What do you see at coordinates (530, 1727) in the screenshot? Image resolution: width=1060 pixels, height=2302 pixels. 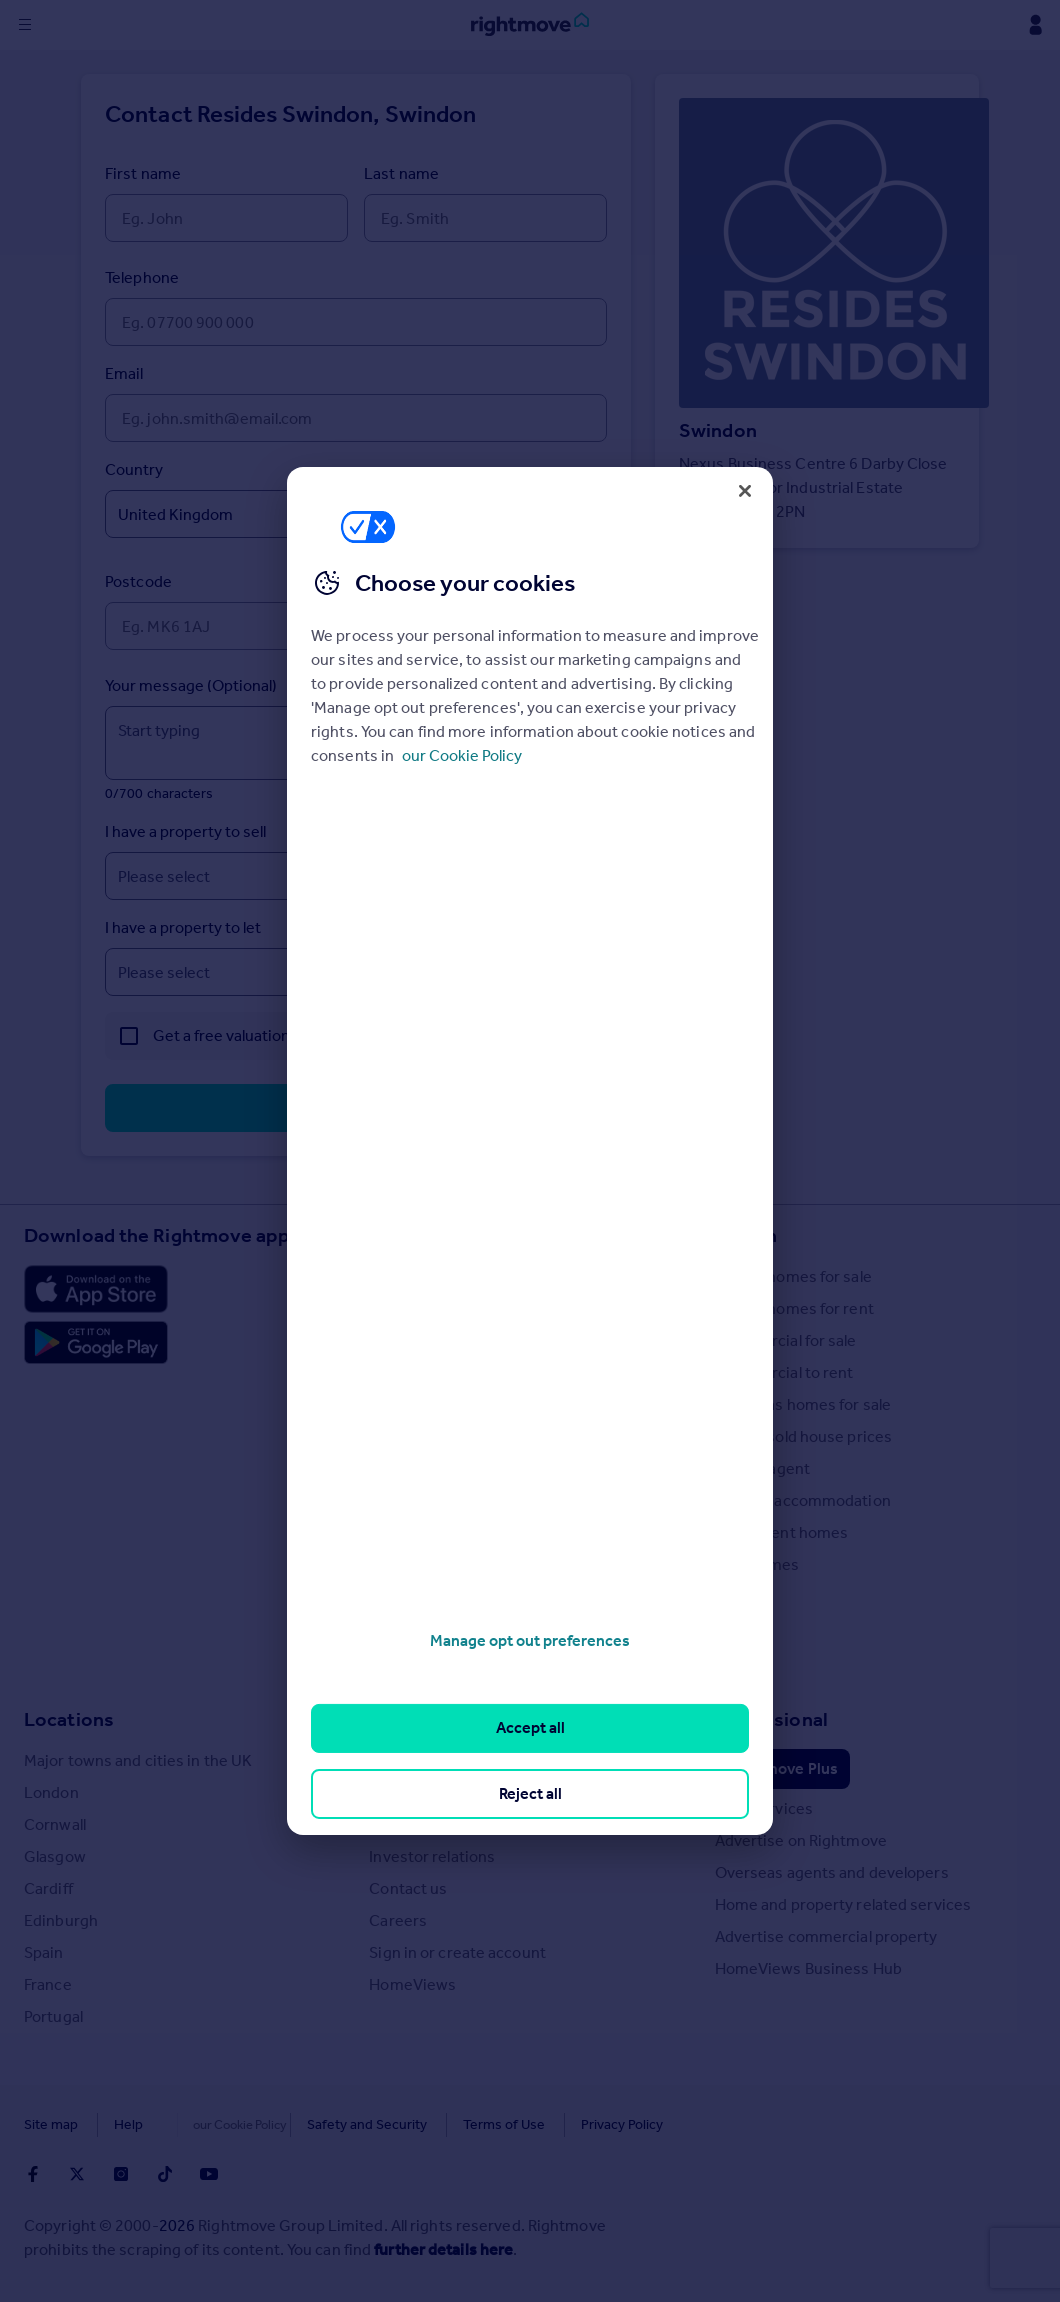 I see `Accept all` at bounding box center [530, 1727].